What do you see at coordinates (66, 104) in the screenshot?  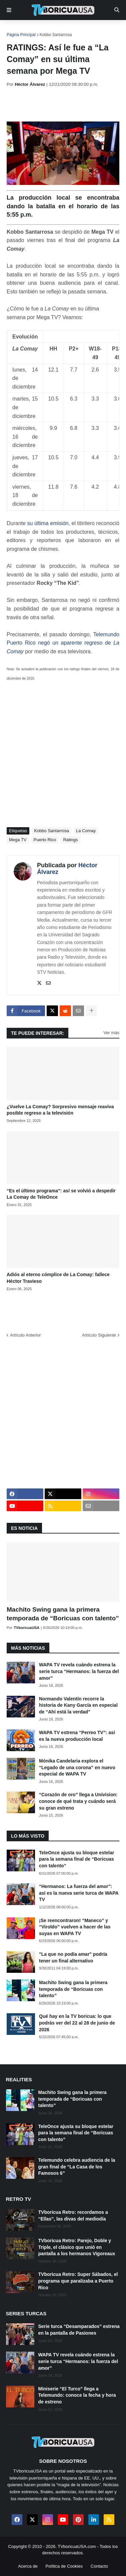 I see `[Advertisement]` at bounding box center [66, 104].